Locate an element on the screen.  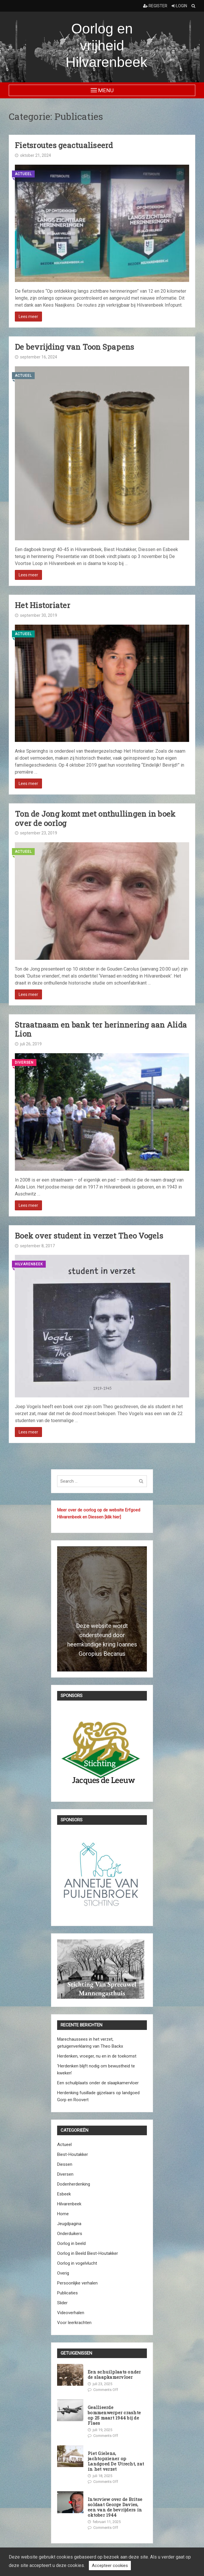
Comments Off is located at coordinates (105, 2389).